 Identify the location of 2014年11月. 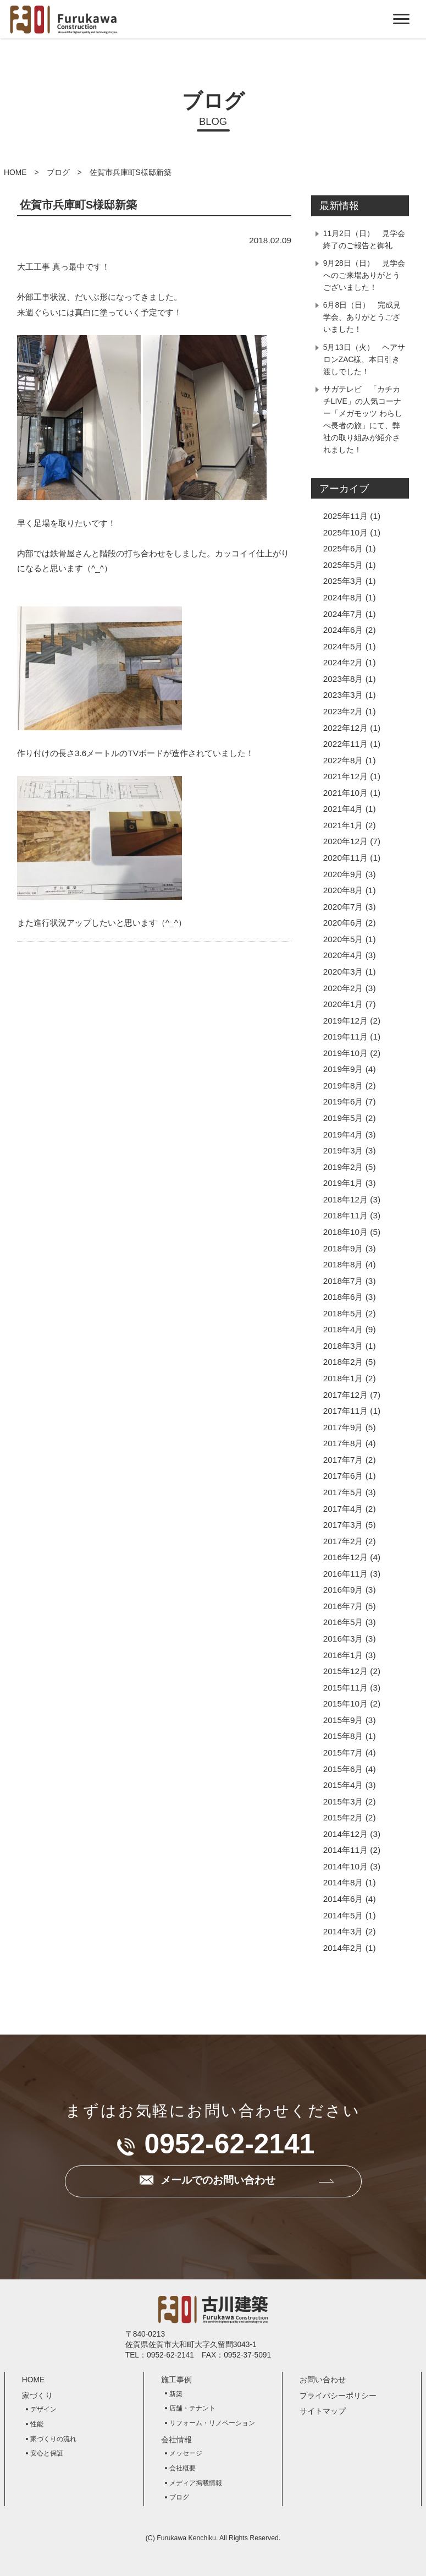
(345, 1850).